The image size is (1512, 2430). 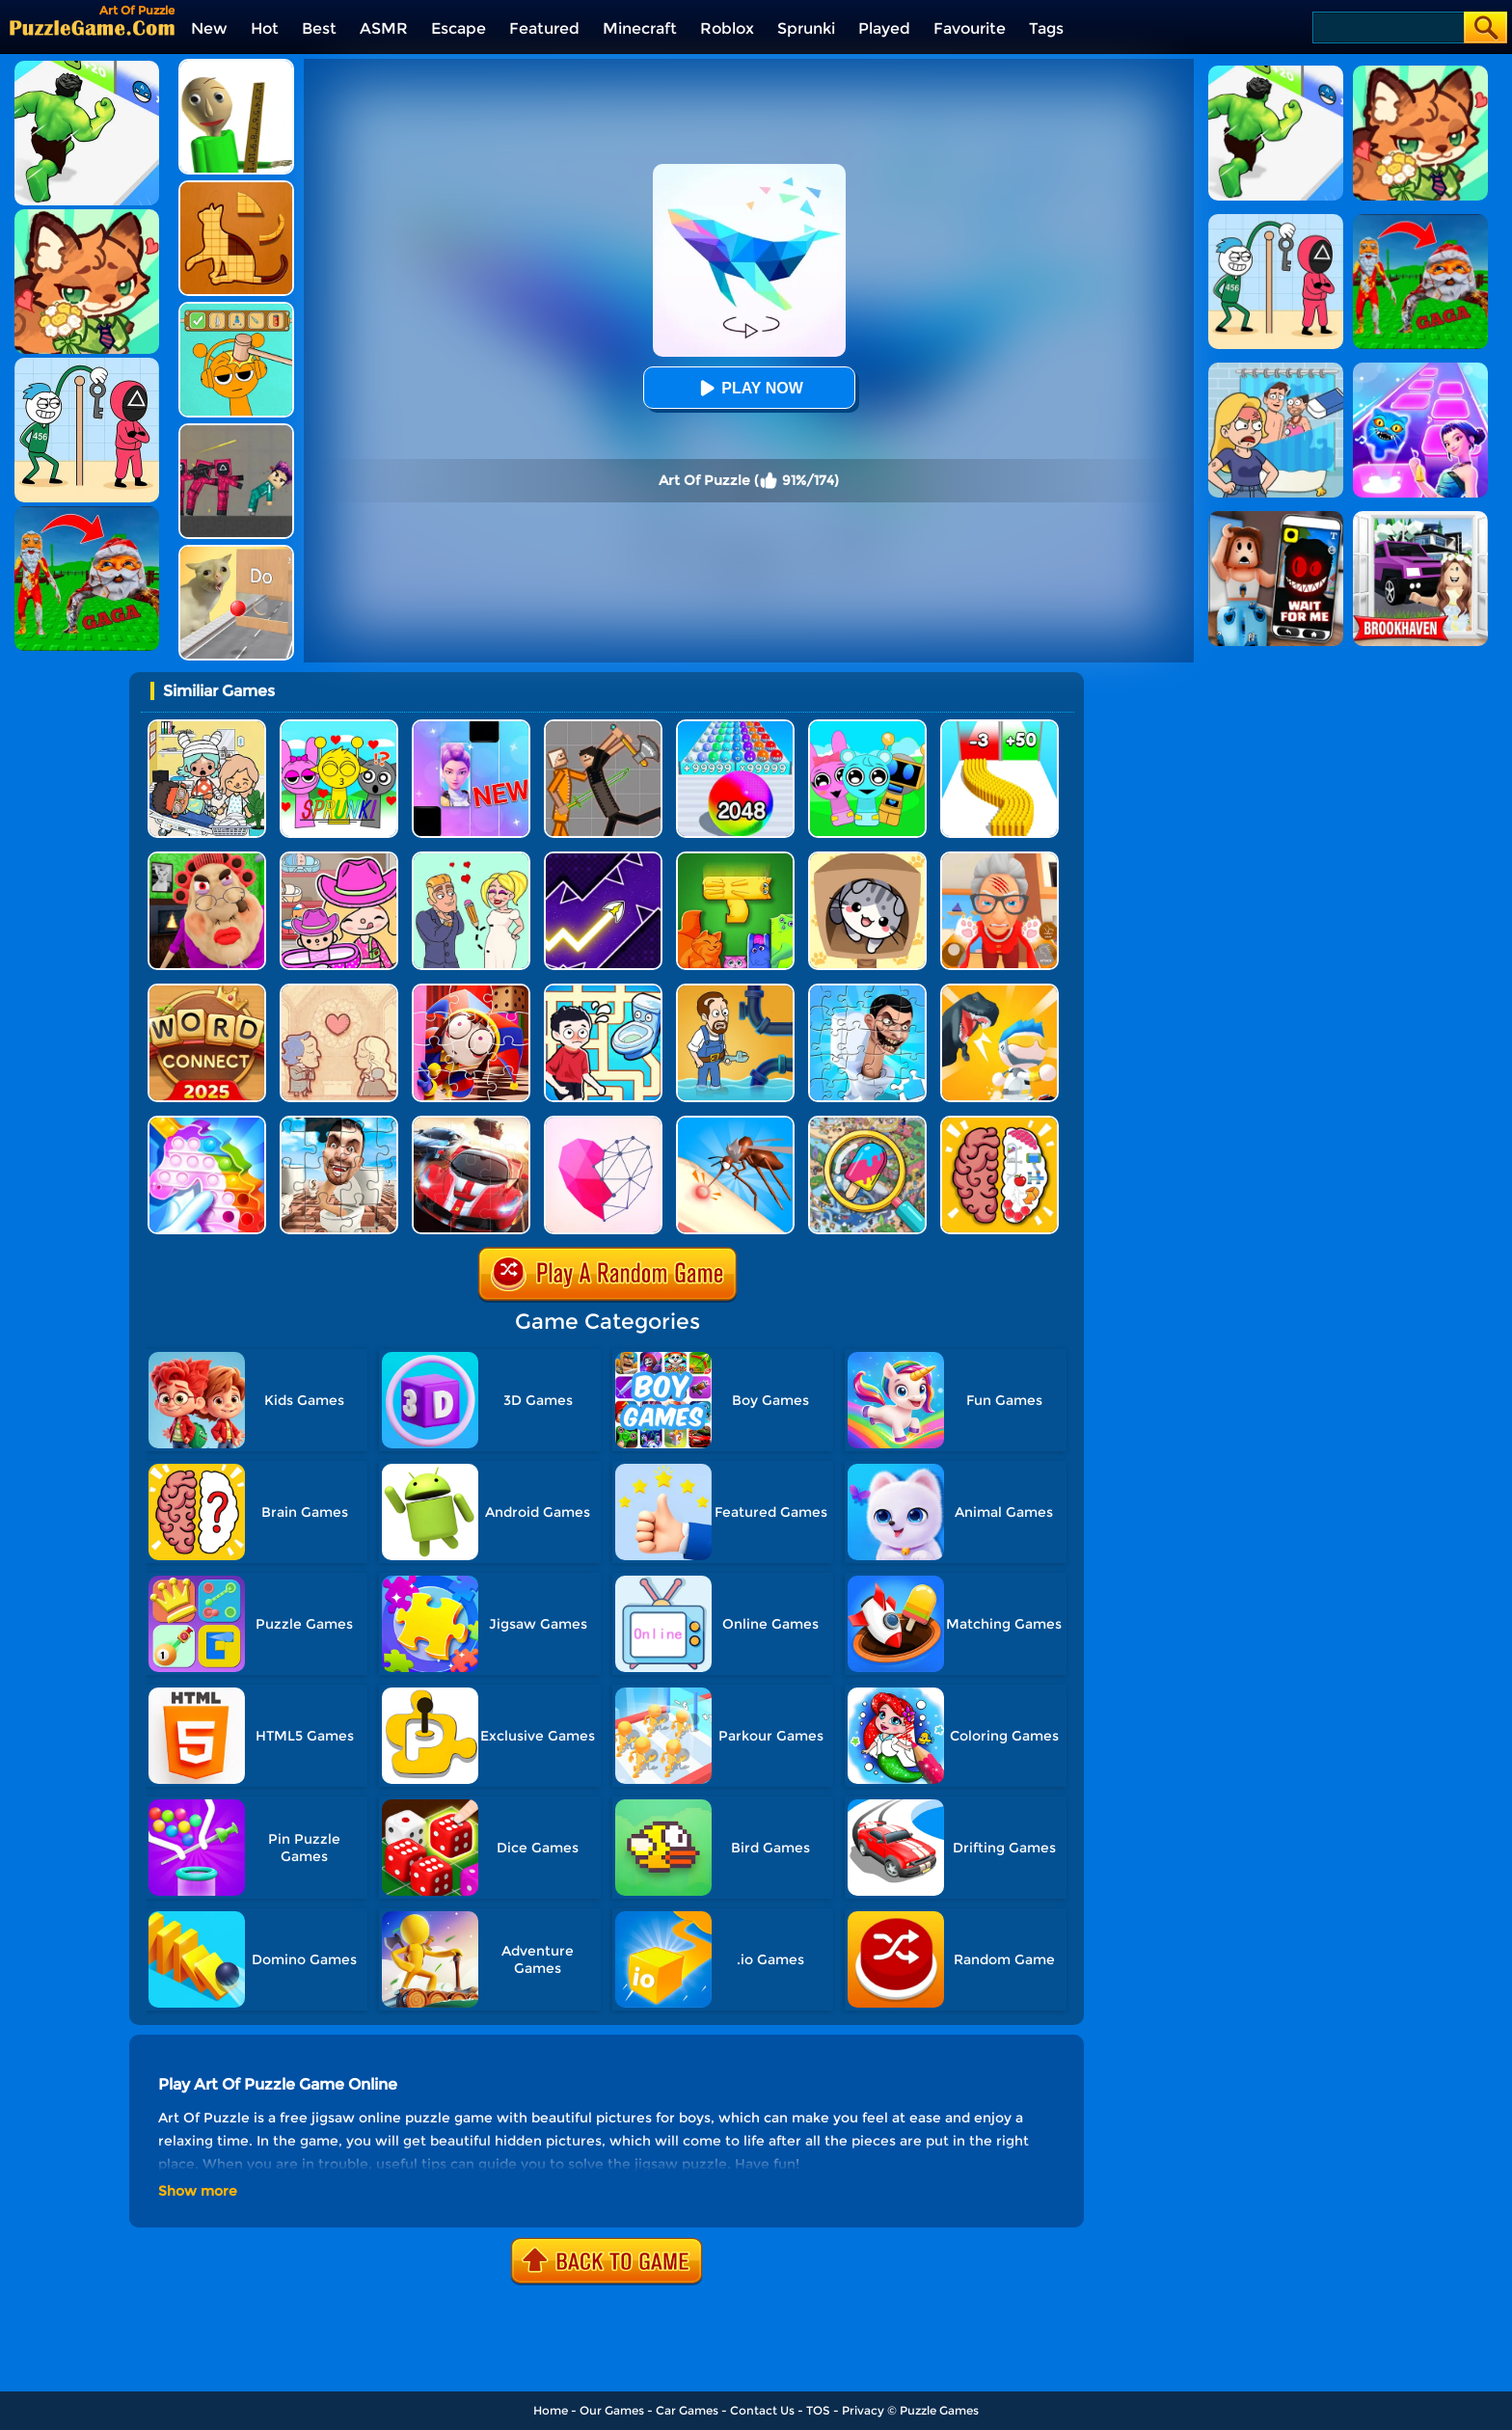 I want to click on Play Now, so click(x=748, y=388).